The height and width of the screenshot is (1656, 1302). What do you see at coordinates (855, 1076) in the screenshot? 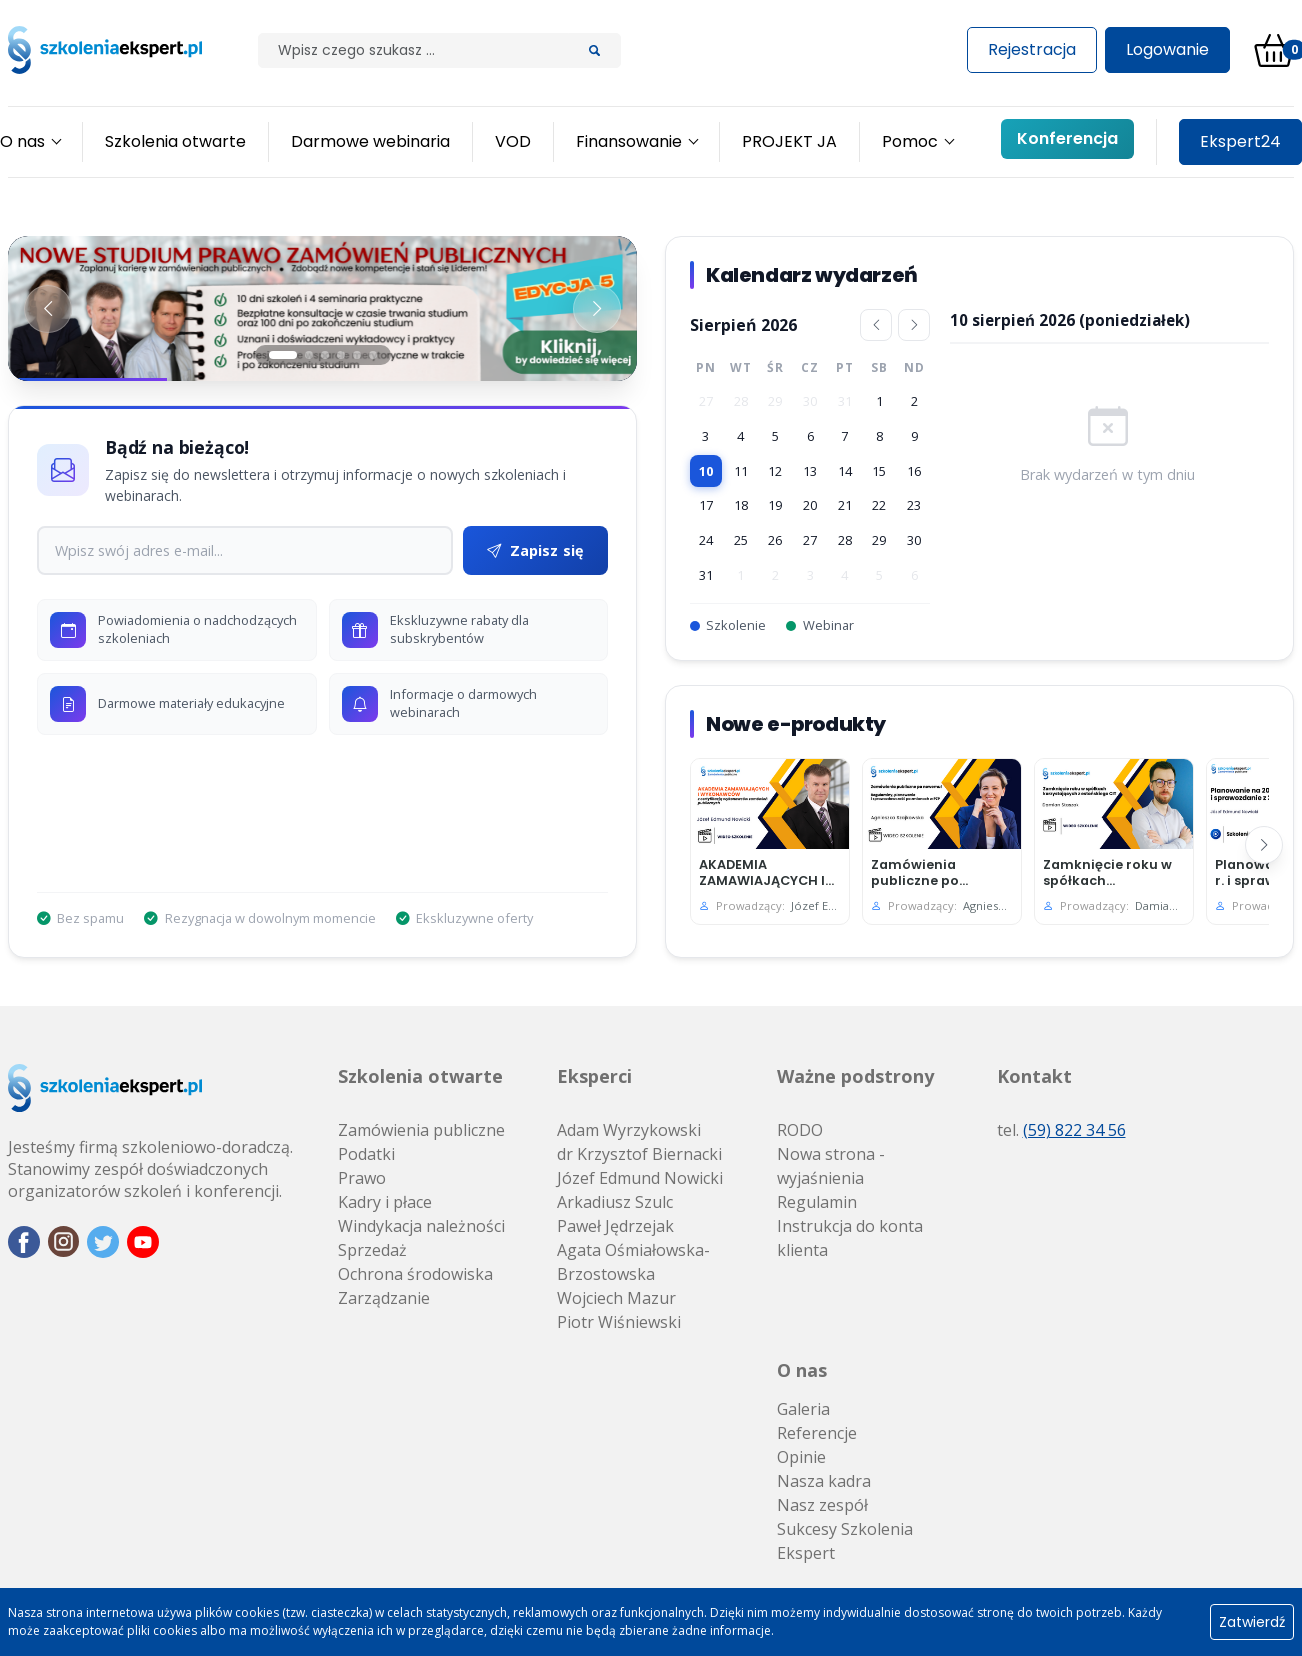
I see `Ważne podstrony` at bounding box center [855, 1076].